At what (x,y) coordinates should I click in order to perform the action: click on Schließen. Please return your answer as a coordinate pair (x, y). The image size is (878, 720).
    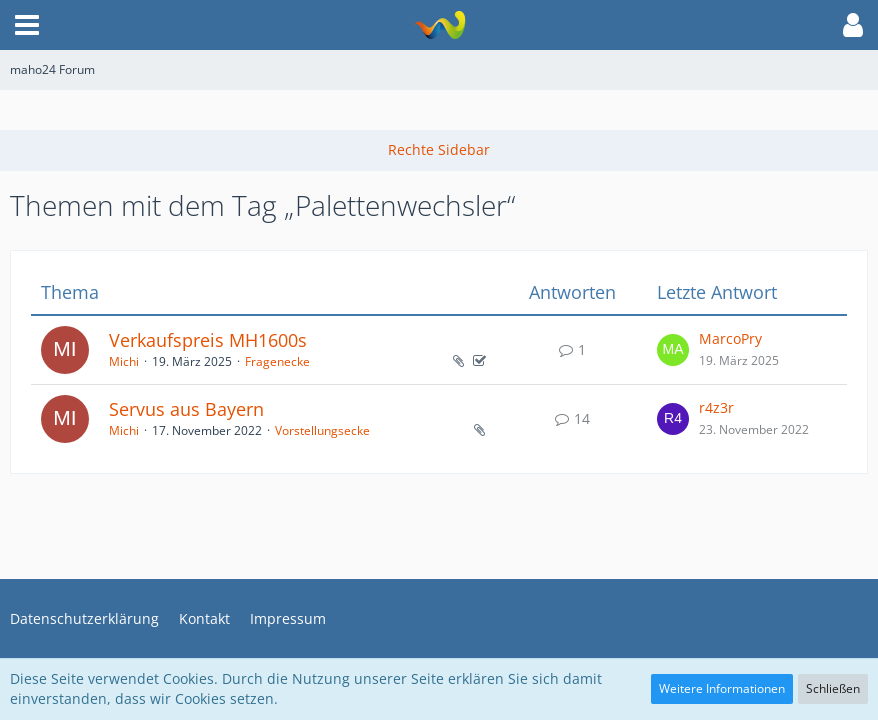
    Looking at the image, I should click on (833, 688).